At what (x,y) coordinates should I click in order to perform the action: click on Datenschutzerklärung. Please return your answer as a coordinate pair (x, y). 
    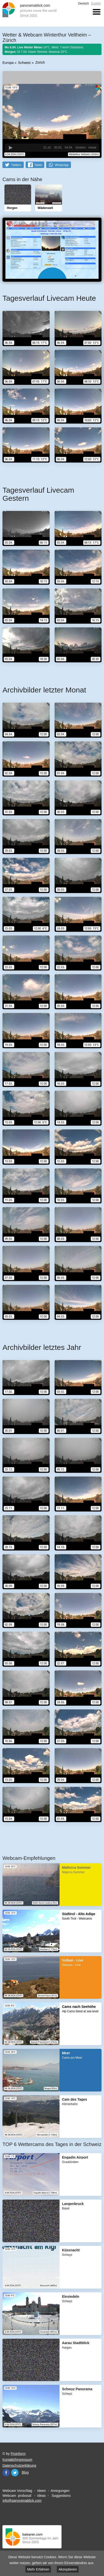
    Looking at the image, I should click on (19, 2465).